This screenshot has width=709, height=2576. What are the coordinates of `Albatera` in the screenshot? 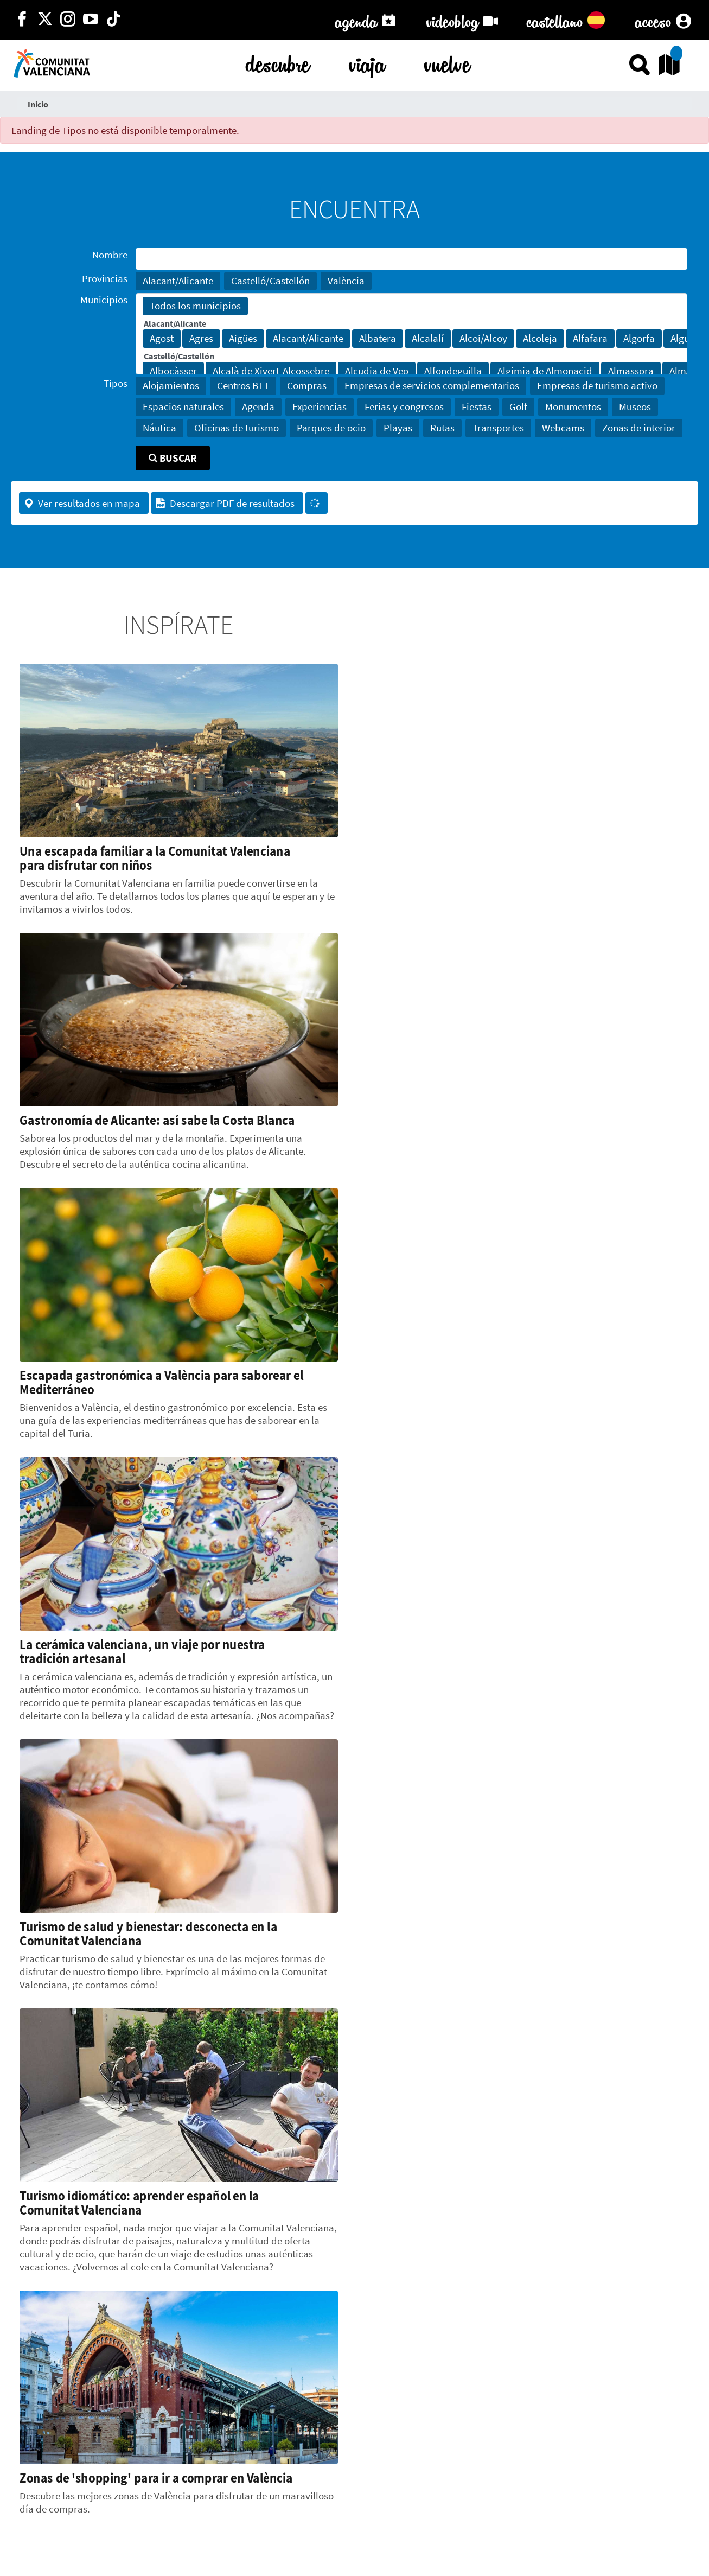 It's located at (377, 338).